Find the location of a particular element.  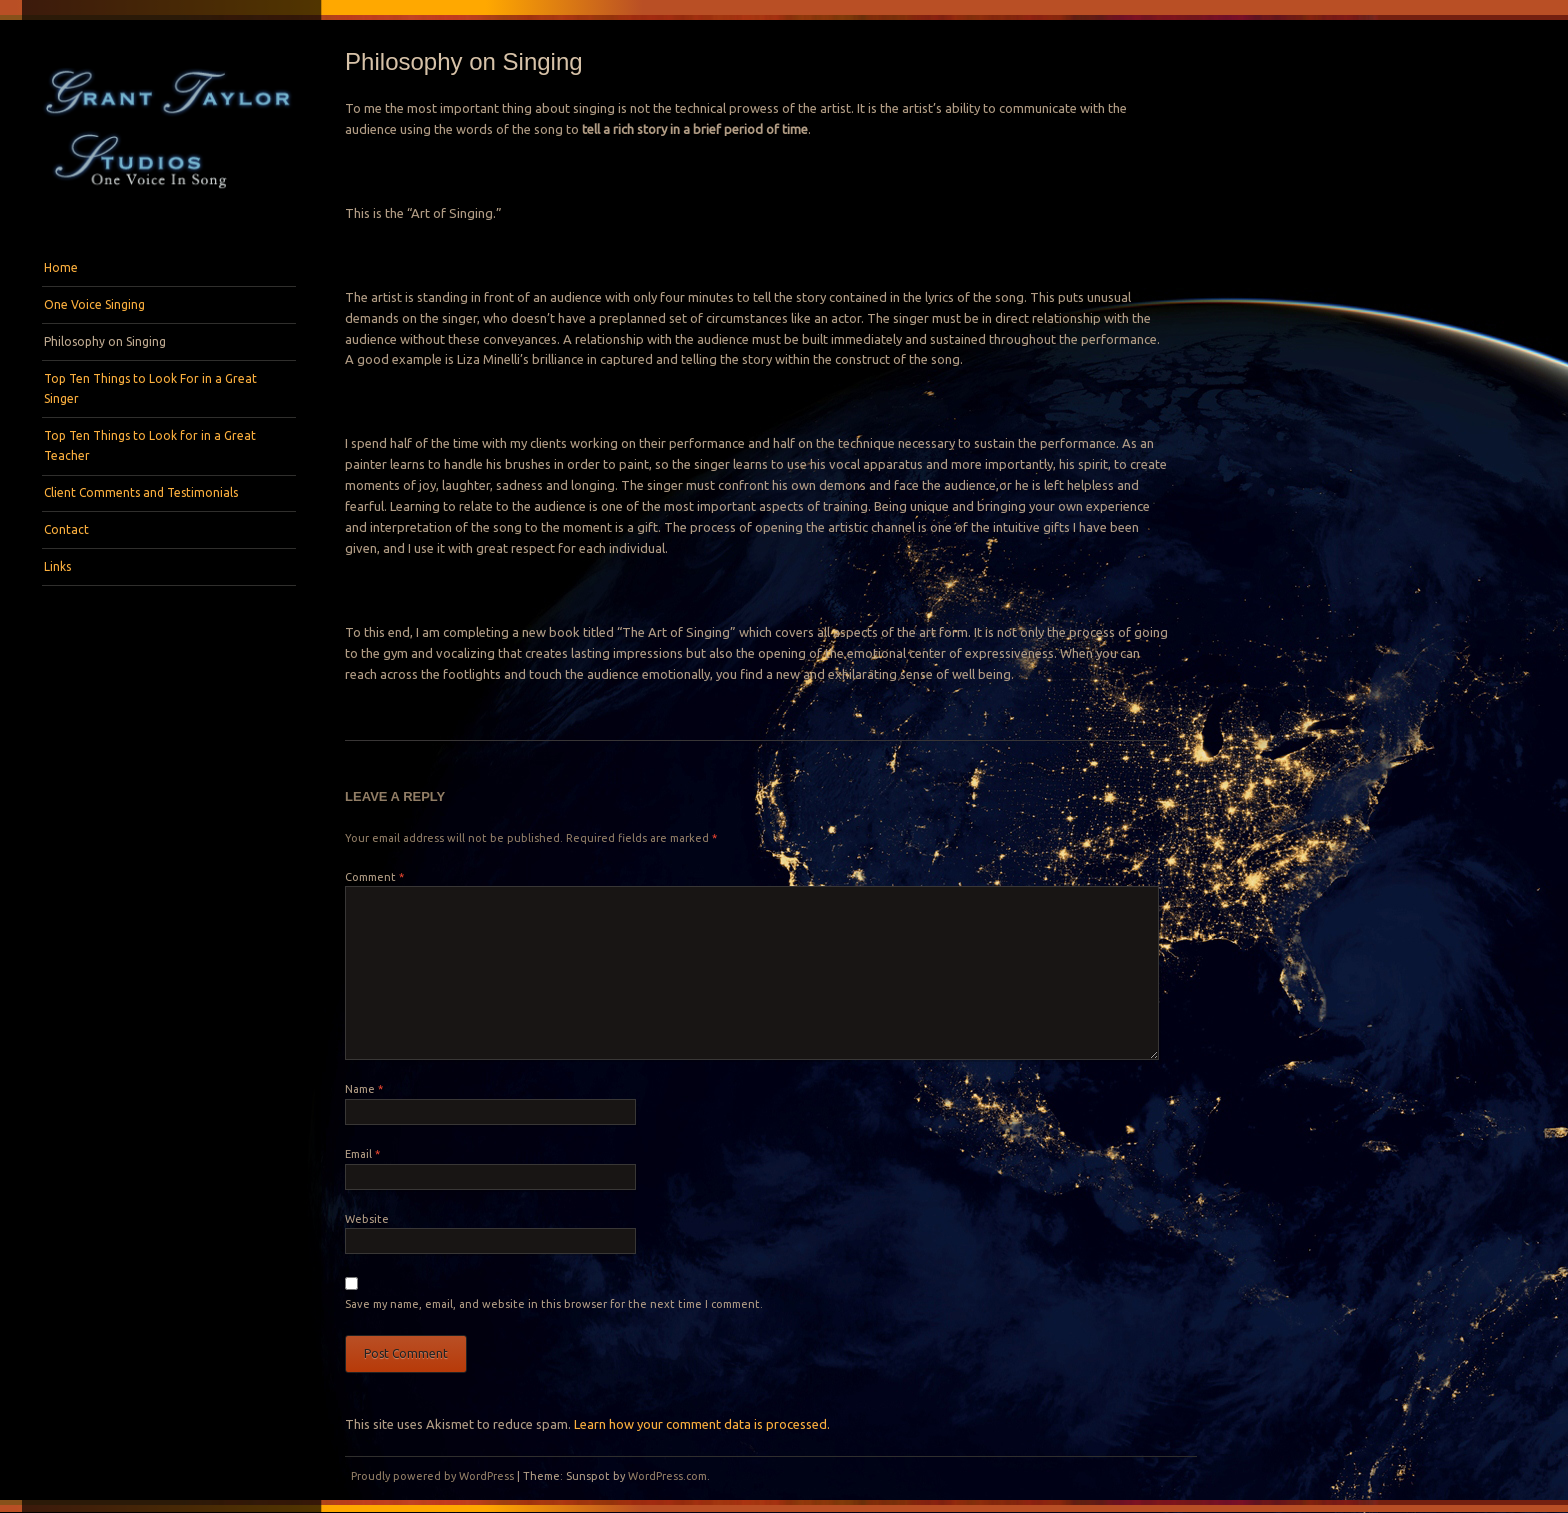

Client Comments and Testimonials is located at coordinates (141, 492).